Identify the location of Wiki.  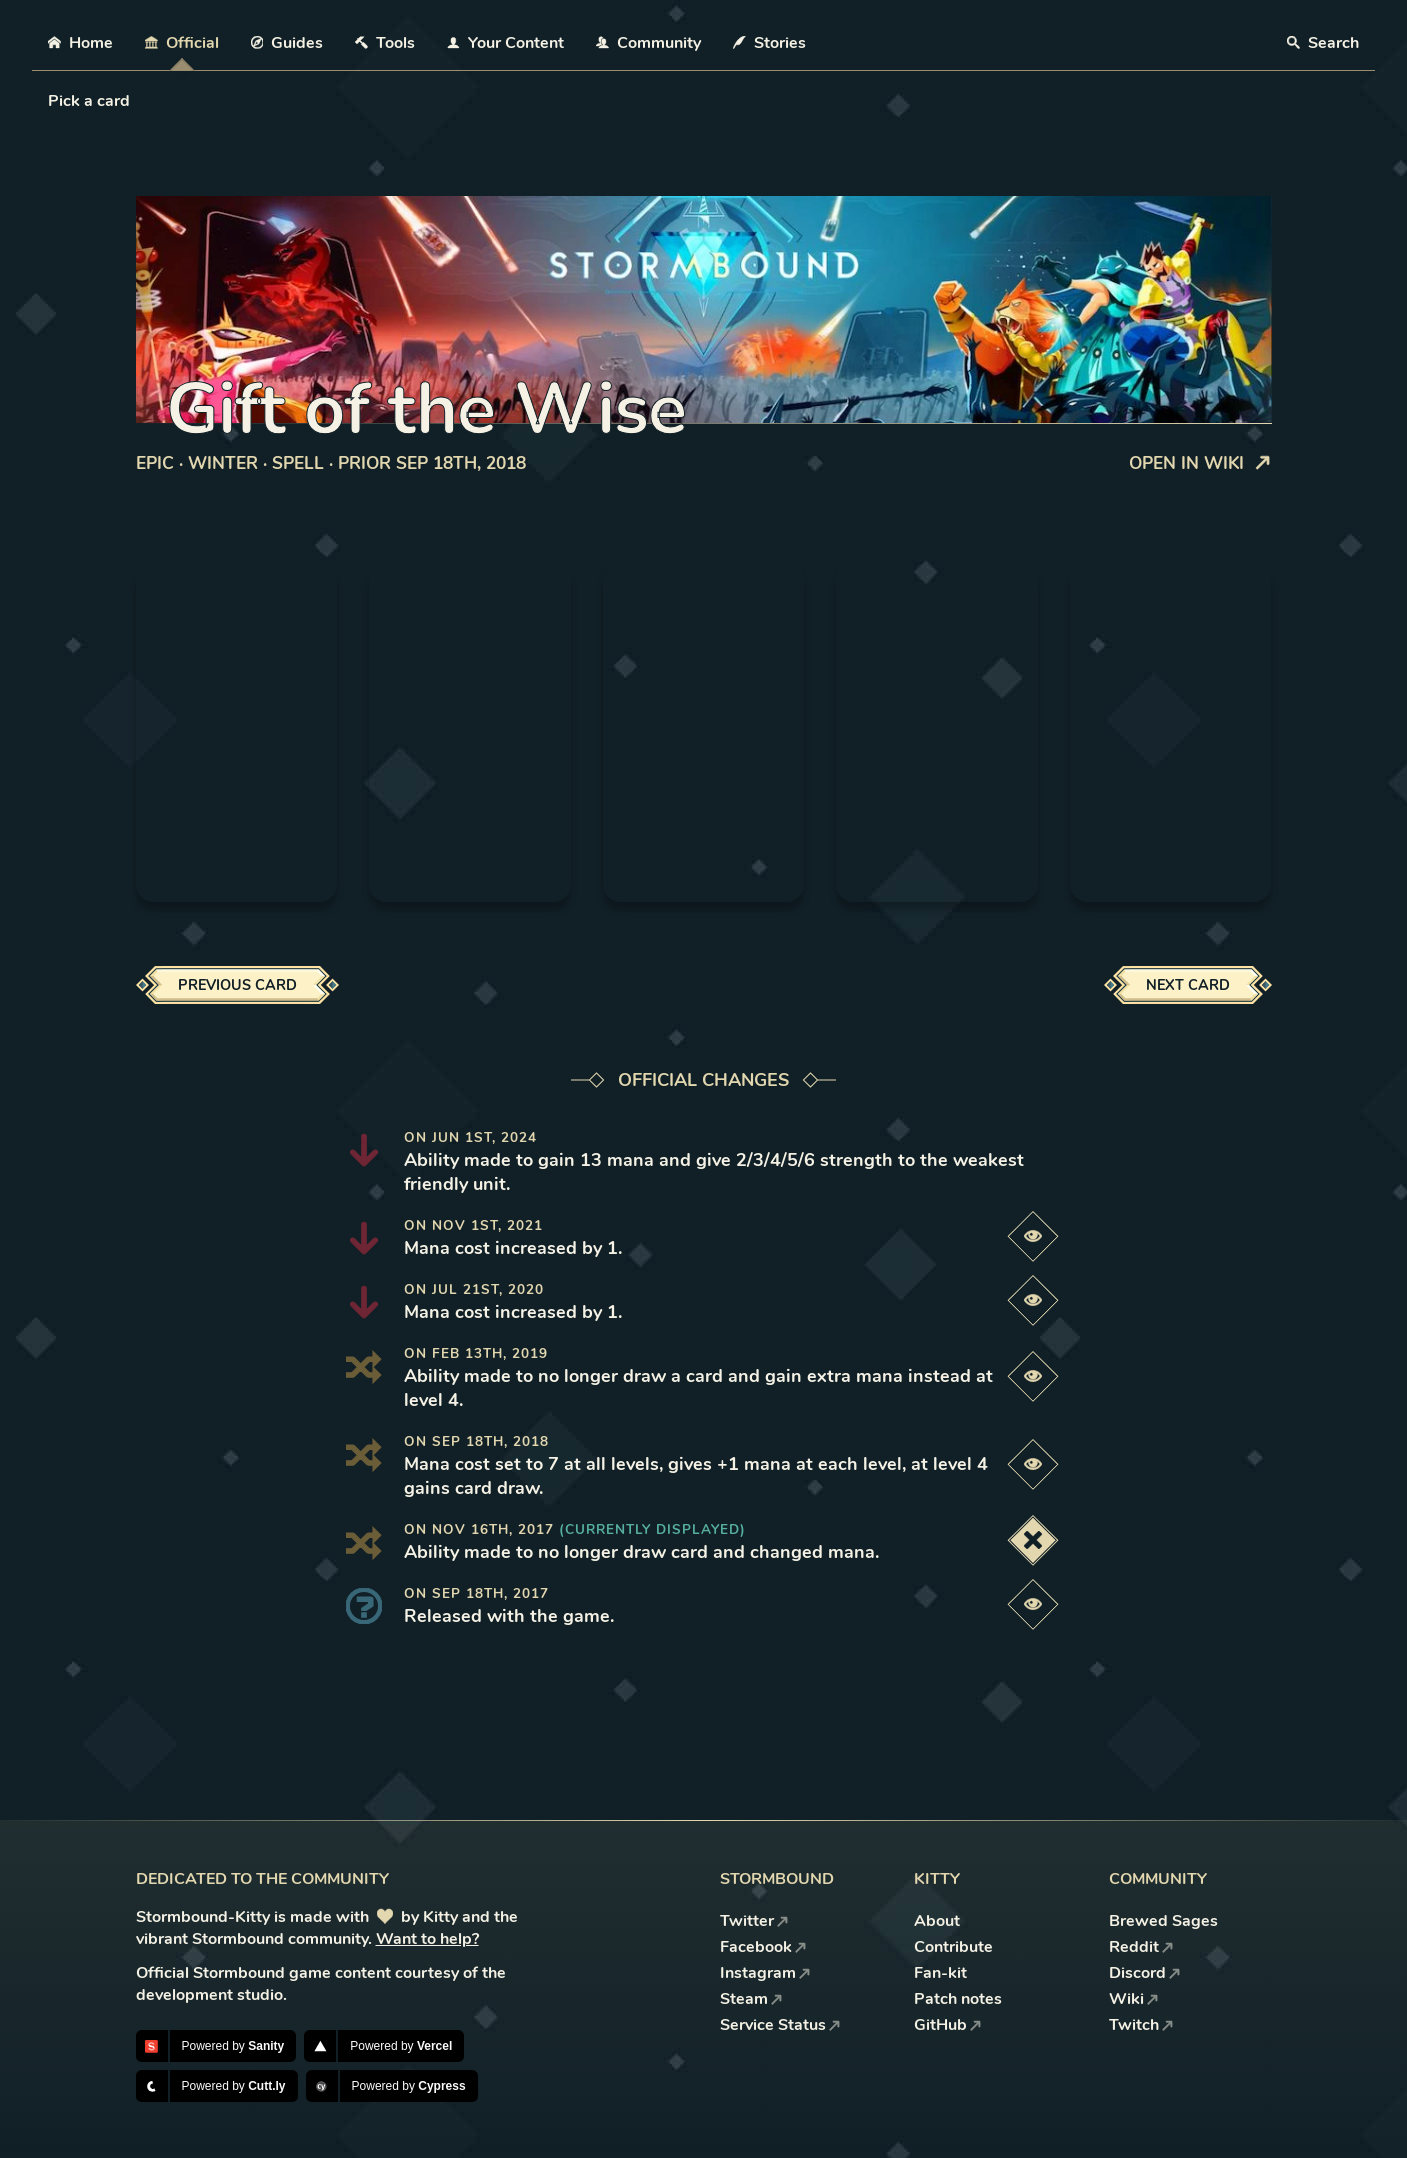
(1134, 1999).